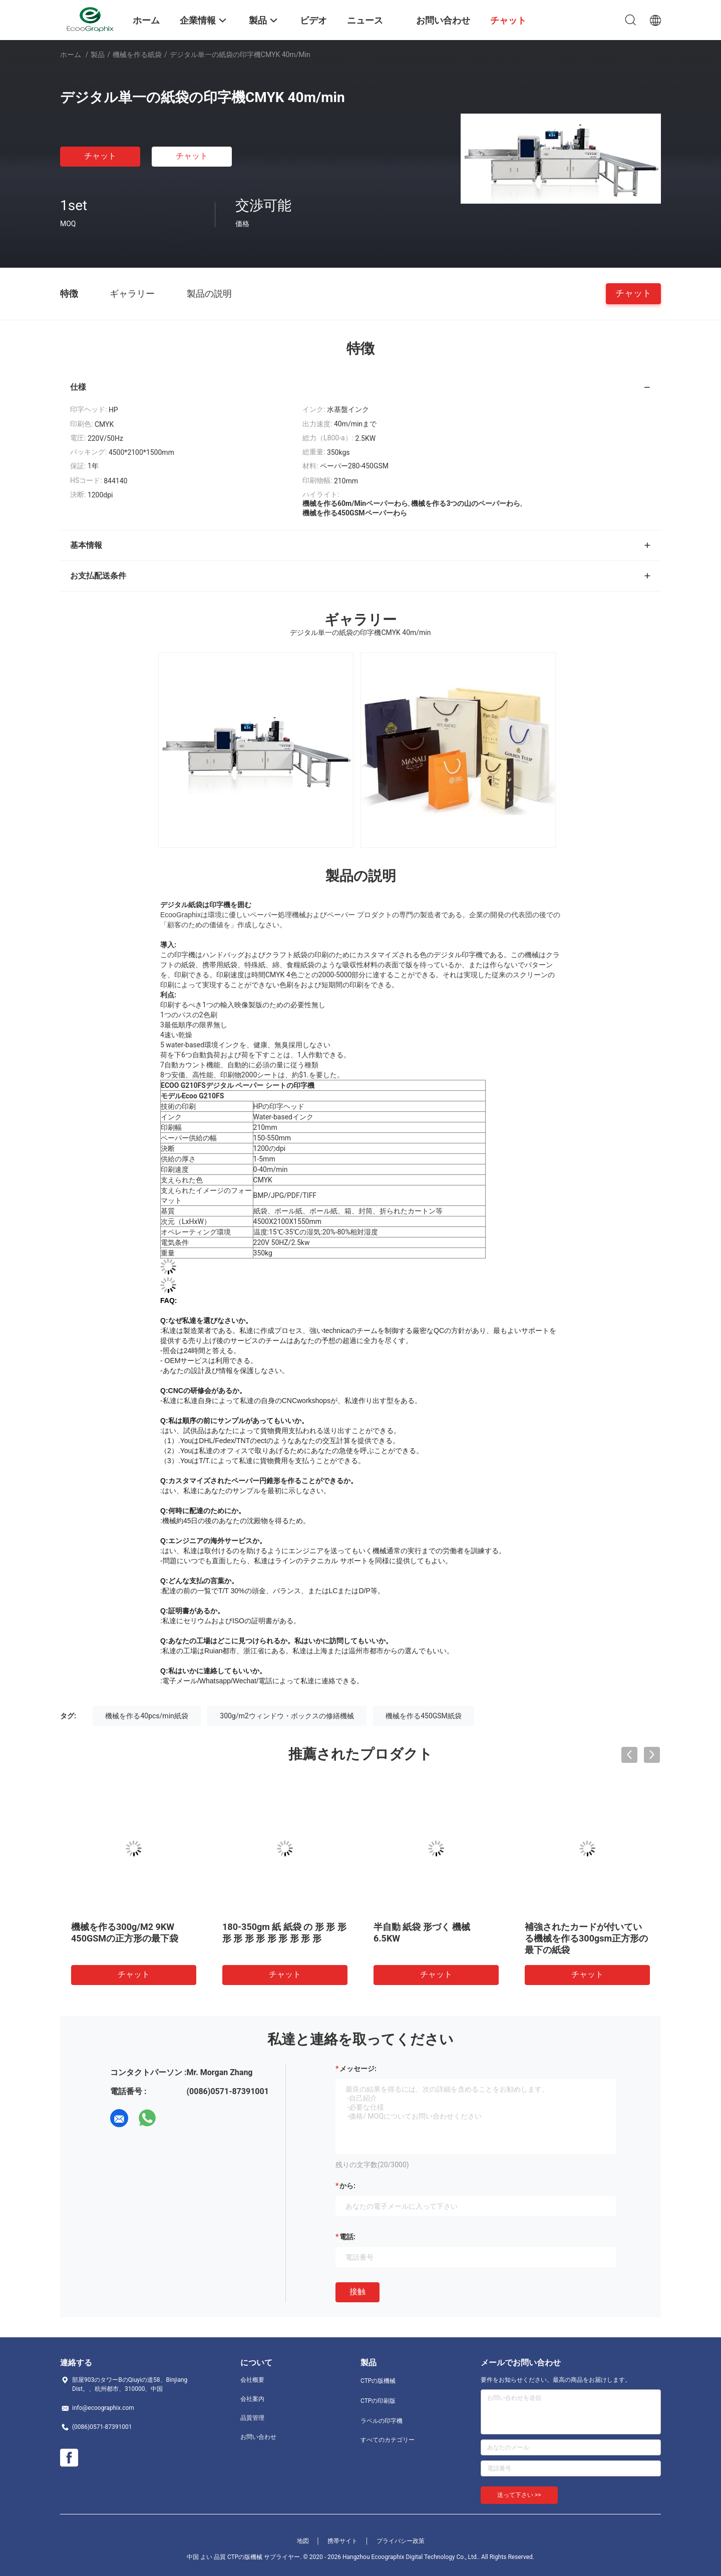 Image resolution: width=721 pixels, height=2576 pixels. What do you see at coordinates (347, 2186) in the screenshot?
I see `から:` at bounding box center [347, 2186].